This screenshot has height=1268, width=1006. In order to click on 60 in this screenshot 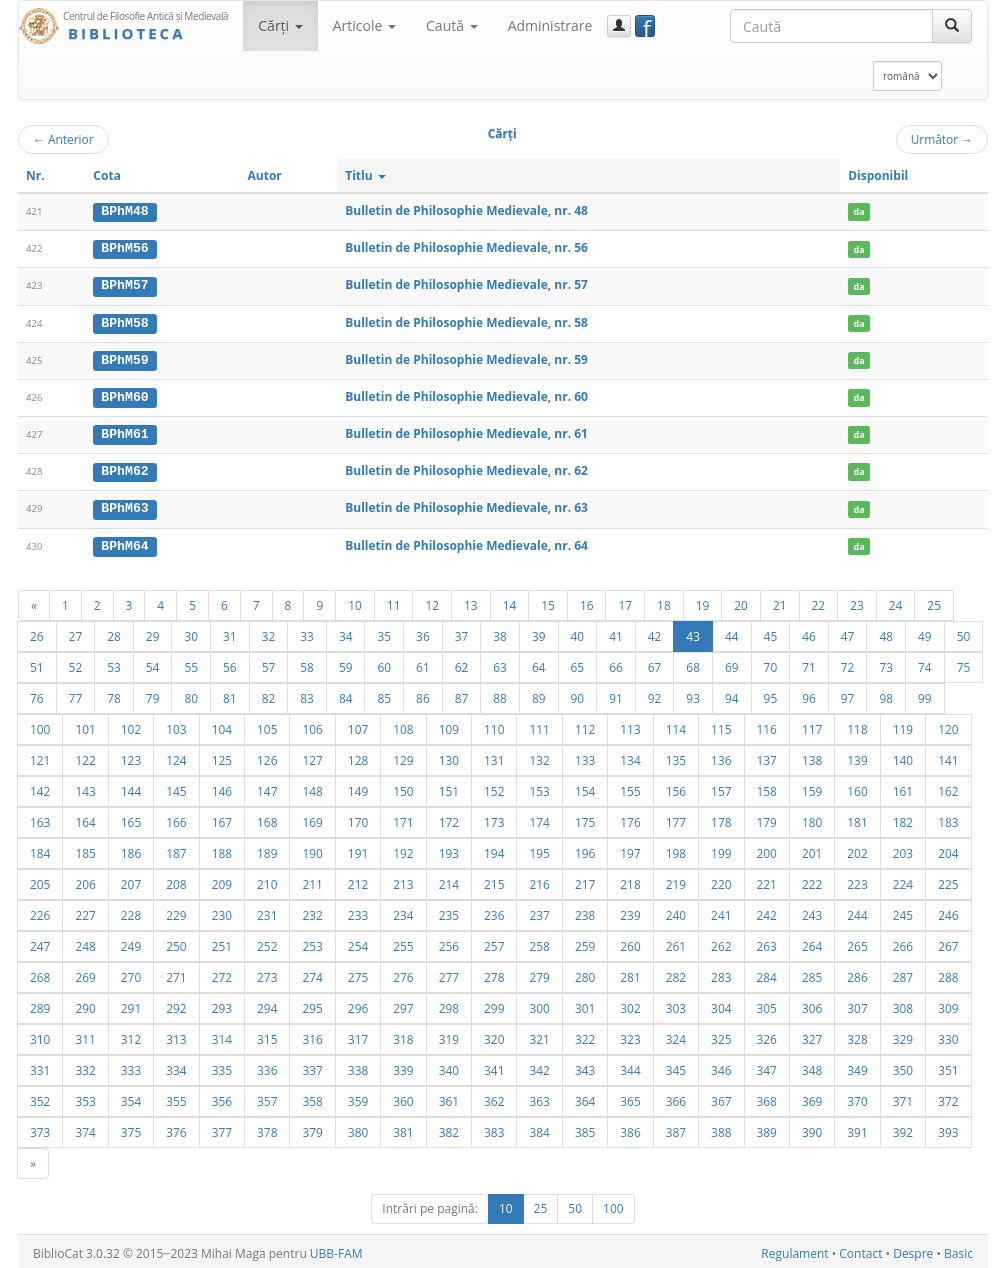, I will do `click(384, 663)`.